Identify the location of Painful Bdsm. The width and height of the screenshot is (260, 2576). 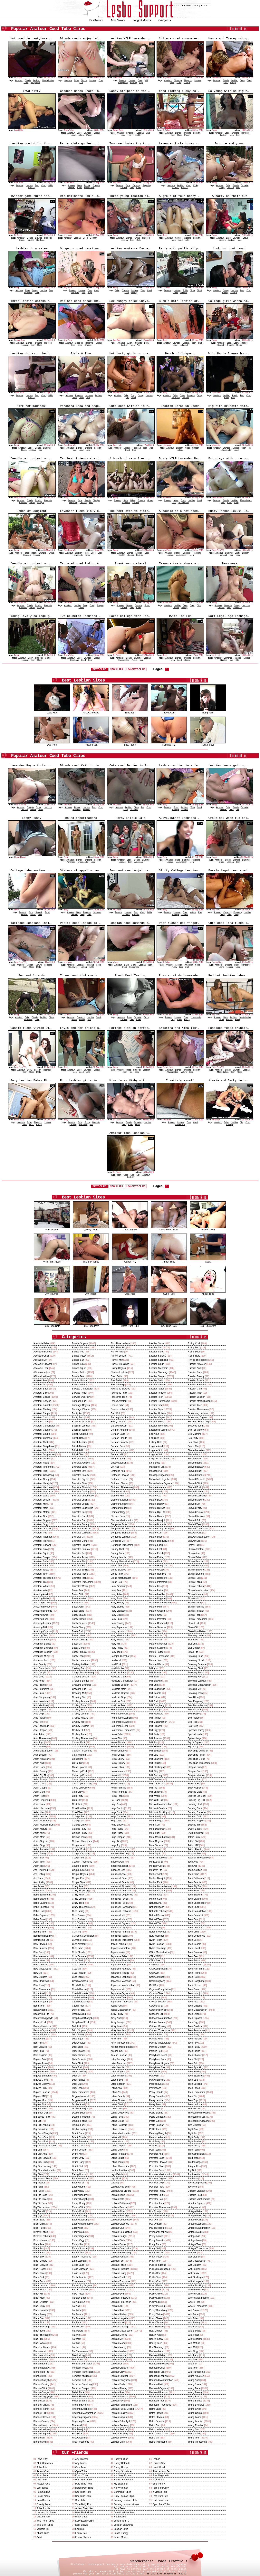
(156, 2034).